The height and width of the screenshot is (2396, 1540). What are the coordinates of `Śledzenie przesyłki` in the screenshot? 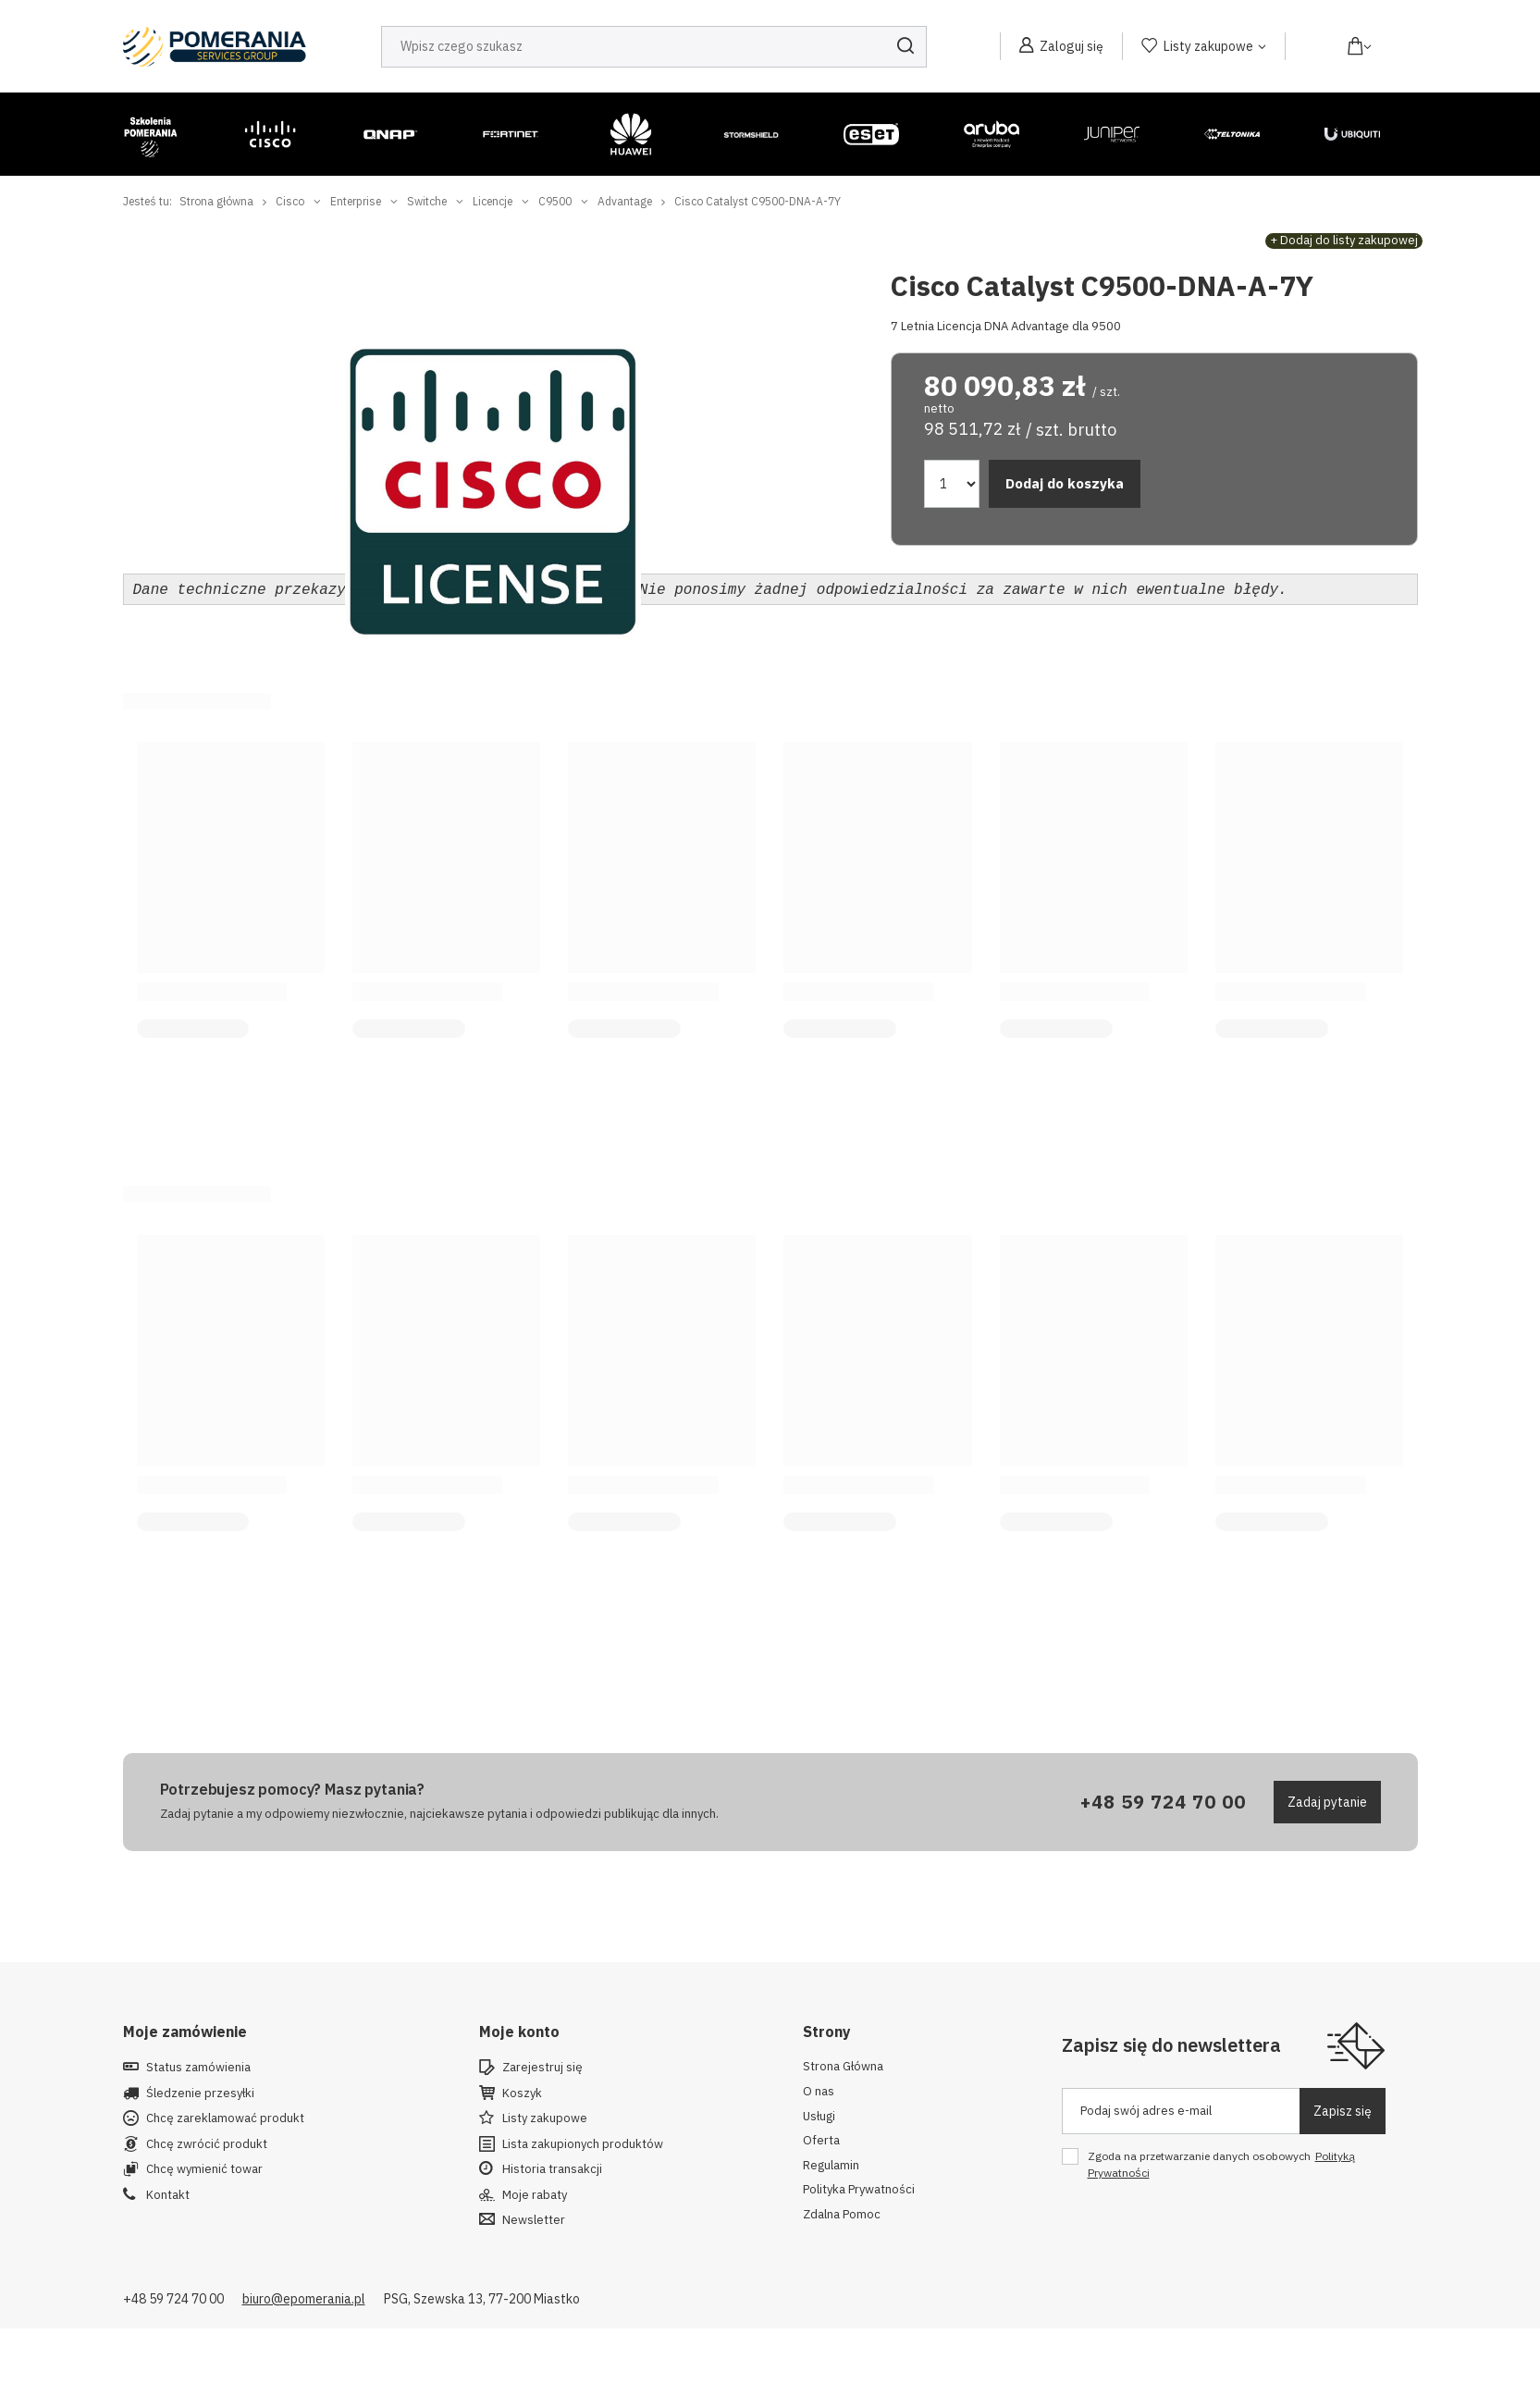 It's located at (200, 2091).